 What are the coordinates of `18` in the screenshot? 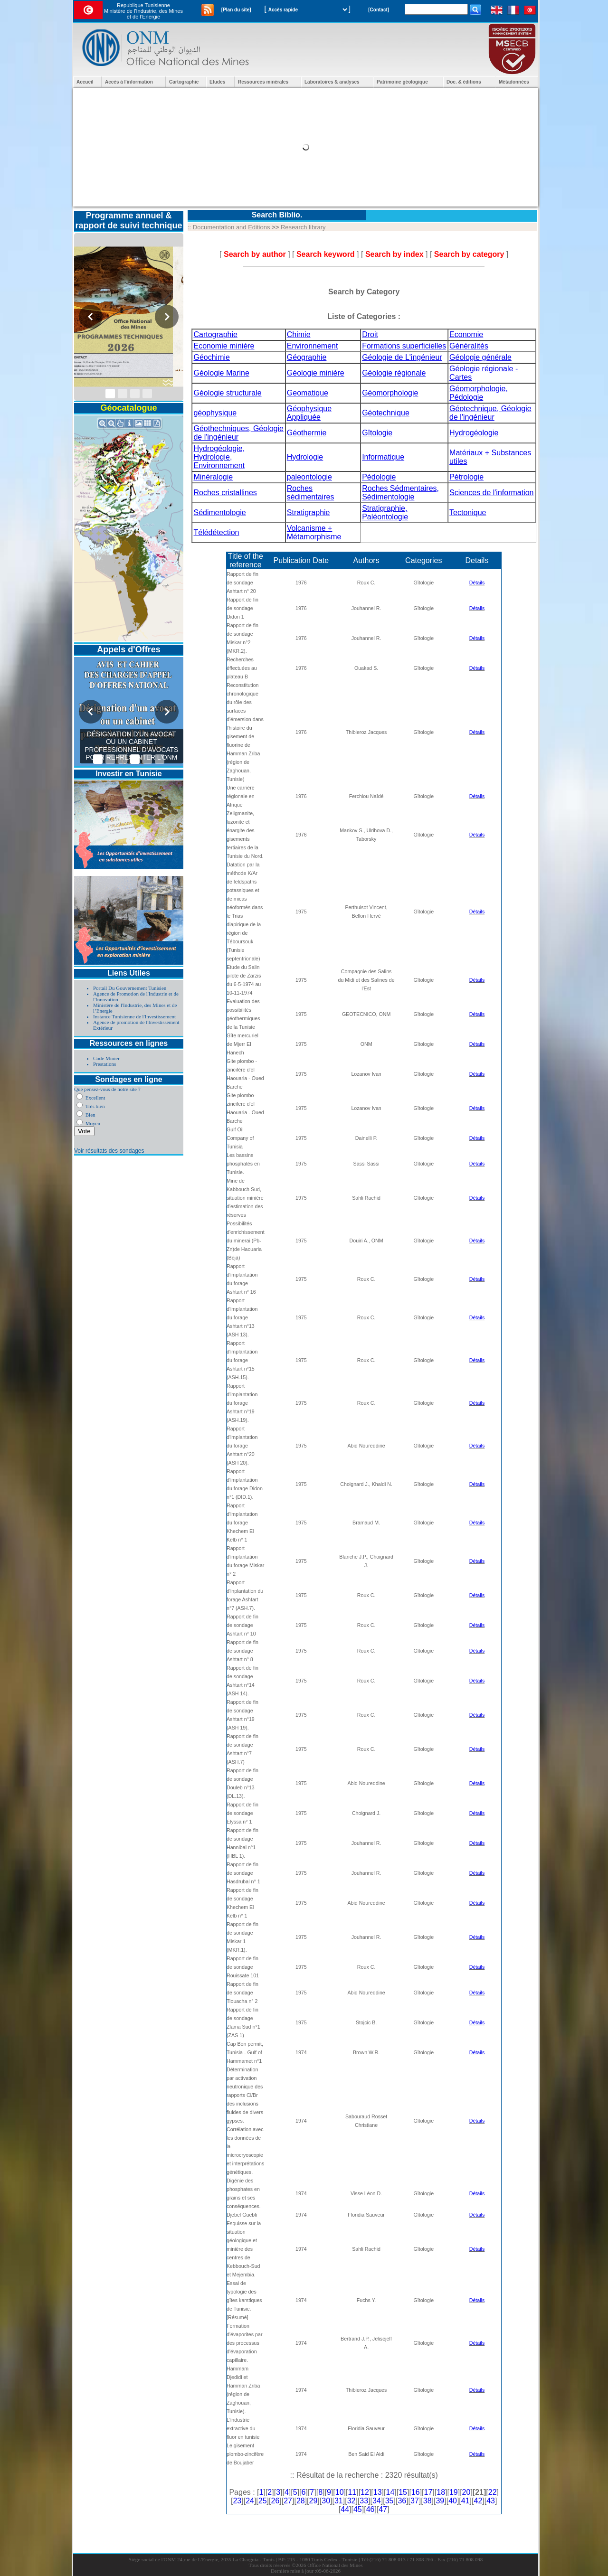 It's located at (441, 2492).